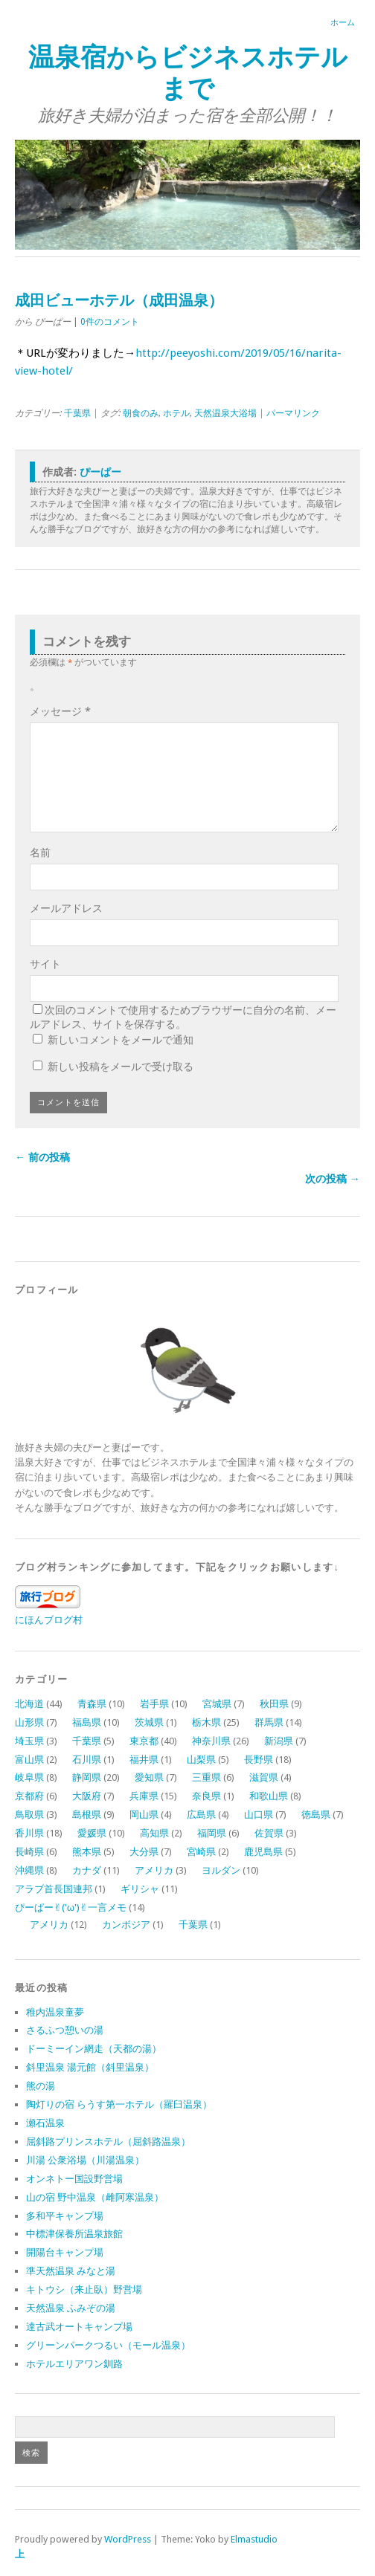  What do you see at coordinates (79, 2326) in the screenshot?
I see `達古武オートキャンプ場` at bounding box center [79, 2326].